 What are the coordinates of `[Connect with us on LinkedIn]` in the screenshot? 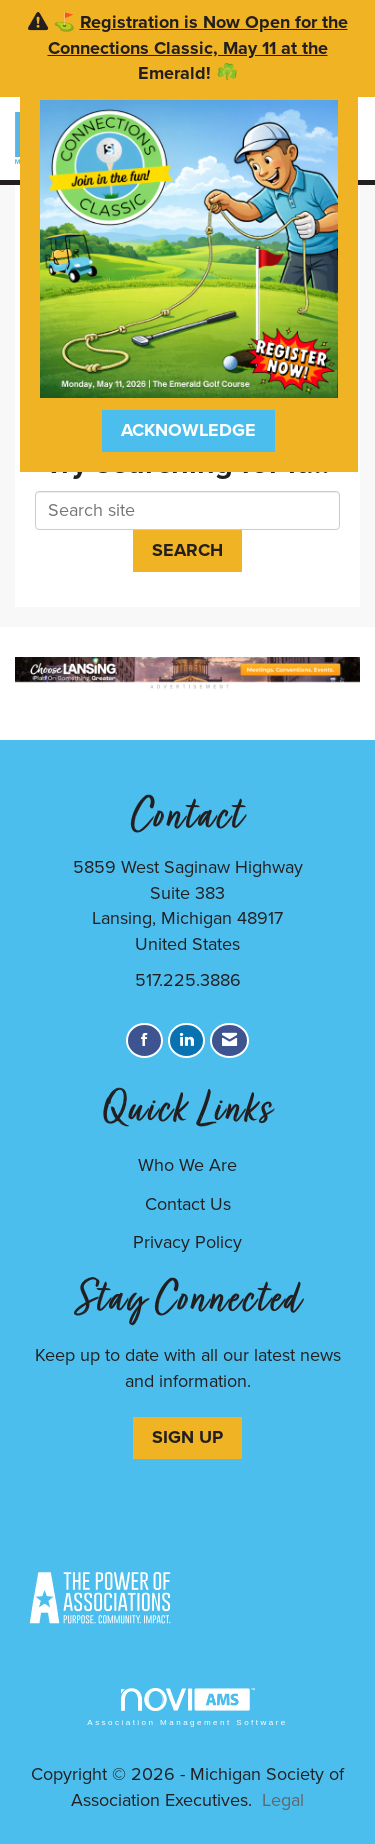 It's located at (186, 1040).